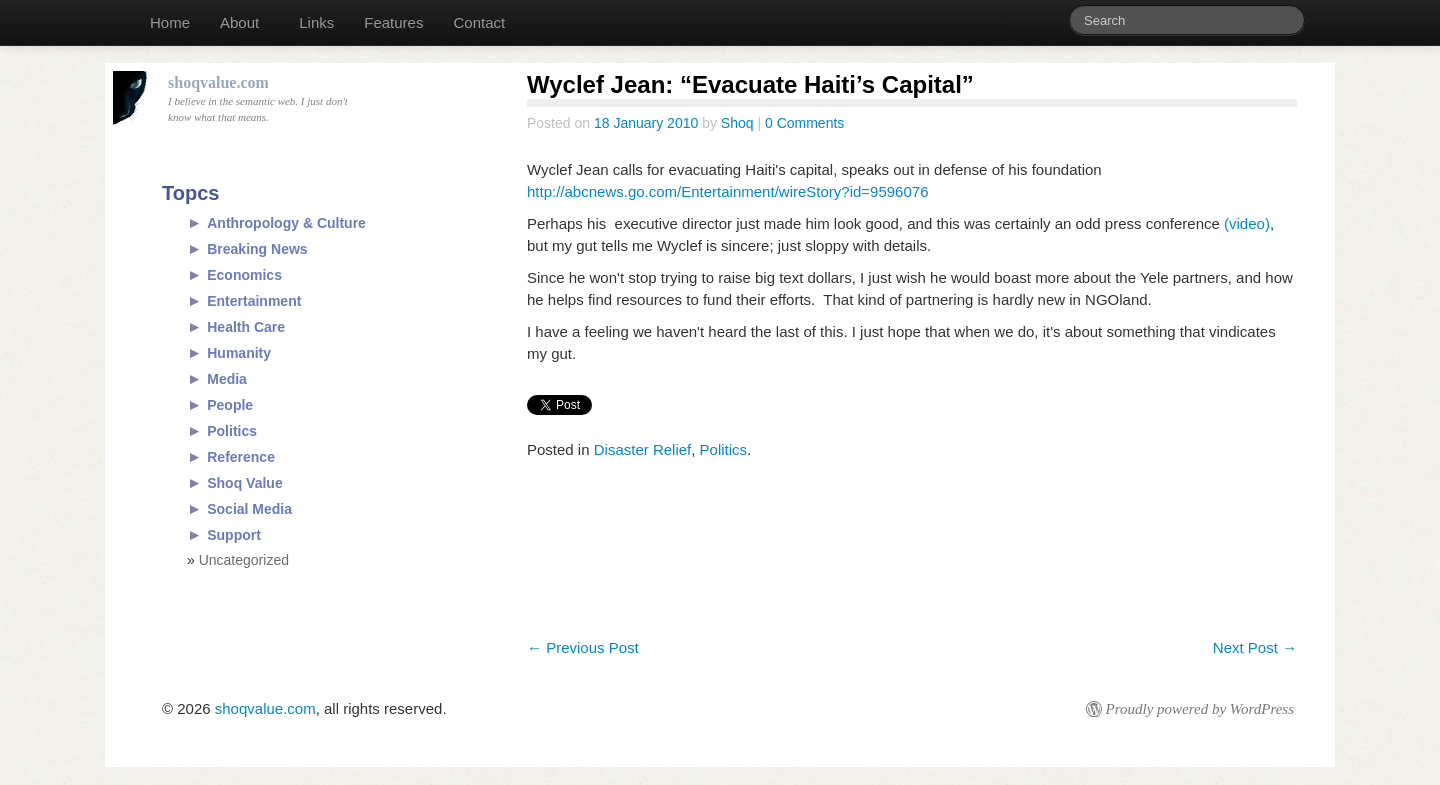 Image resolution: width=1440 pixels, height=785 pixels. I want to click on Links, so click(316, 22).